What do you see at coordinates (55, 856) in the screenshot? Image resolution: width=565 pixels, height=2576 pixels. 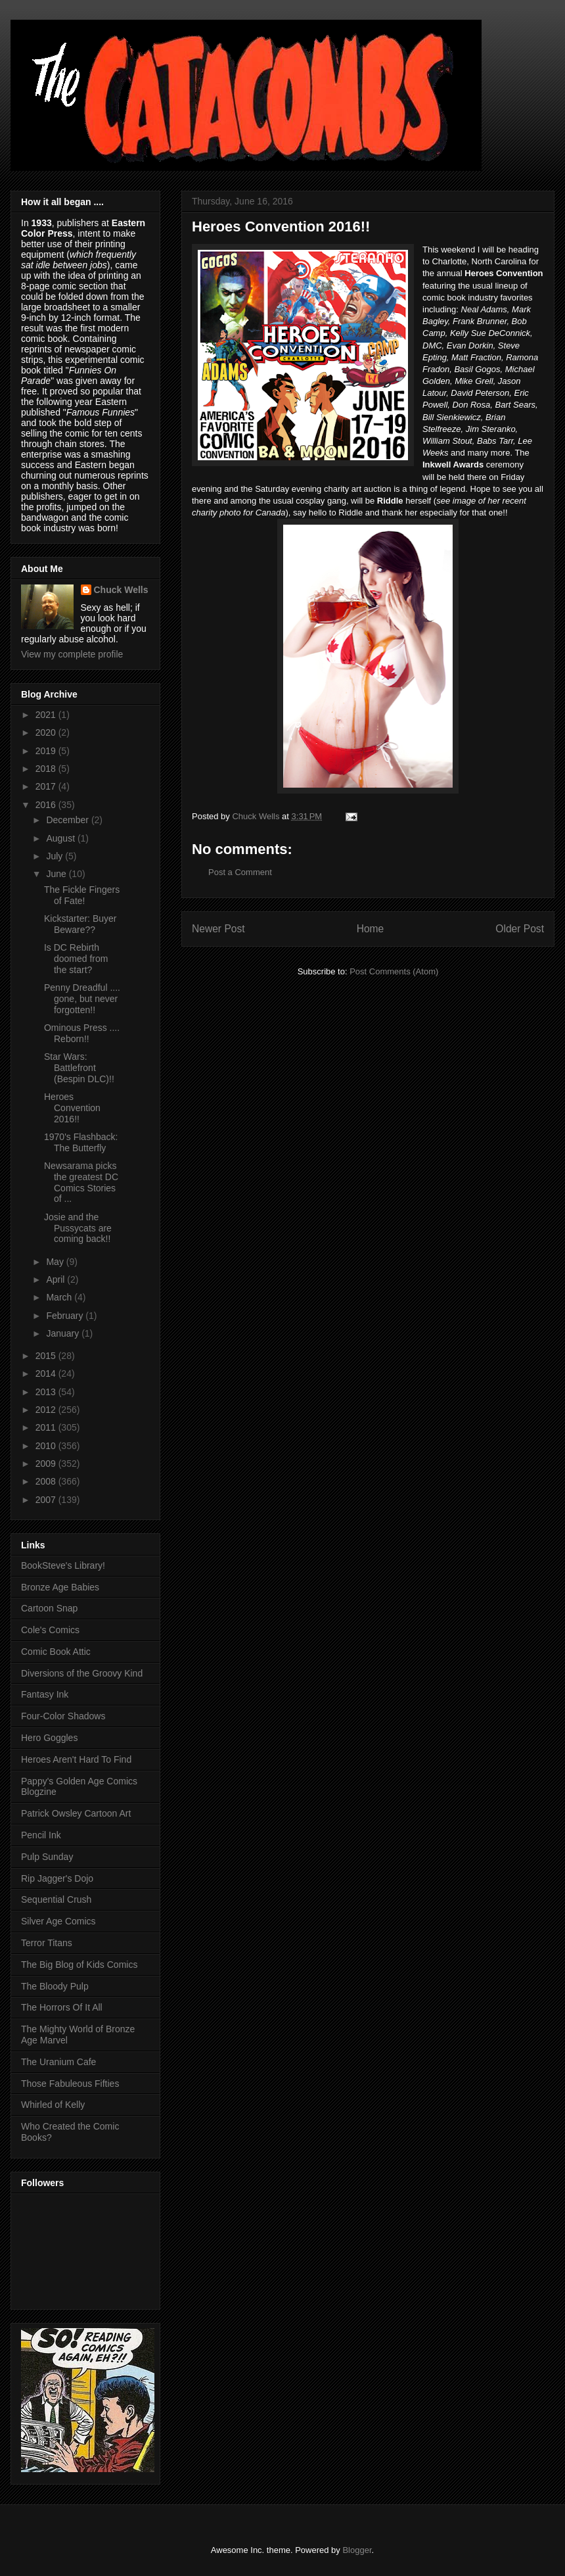 I see `July` at bounding box center [55, 856].